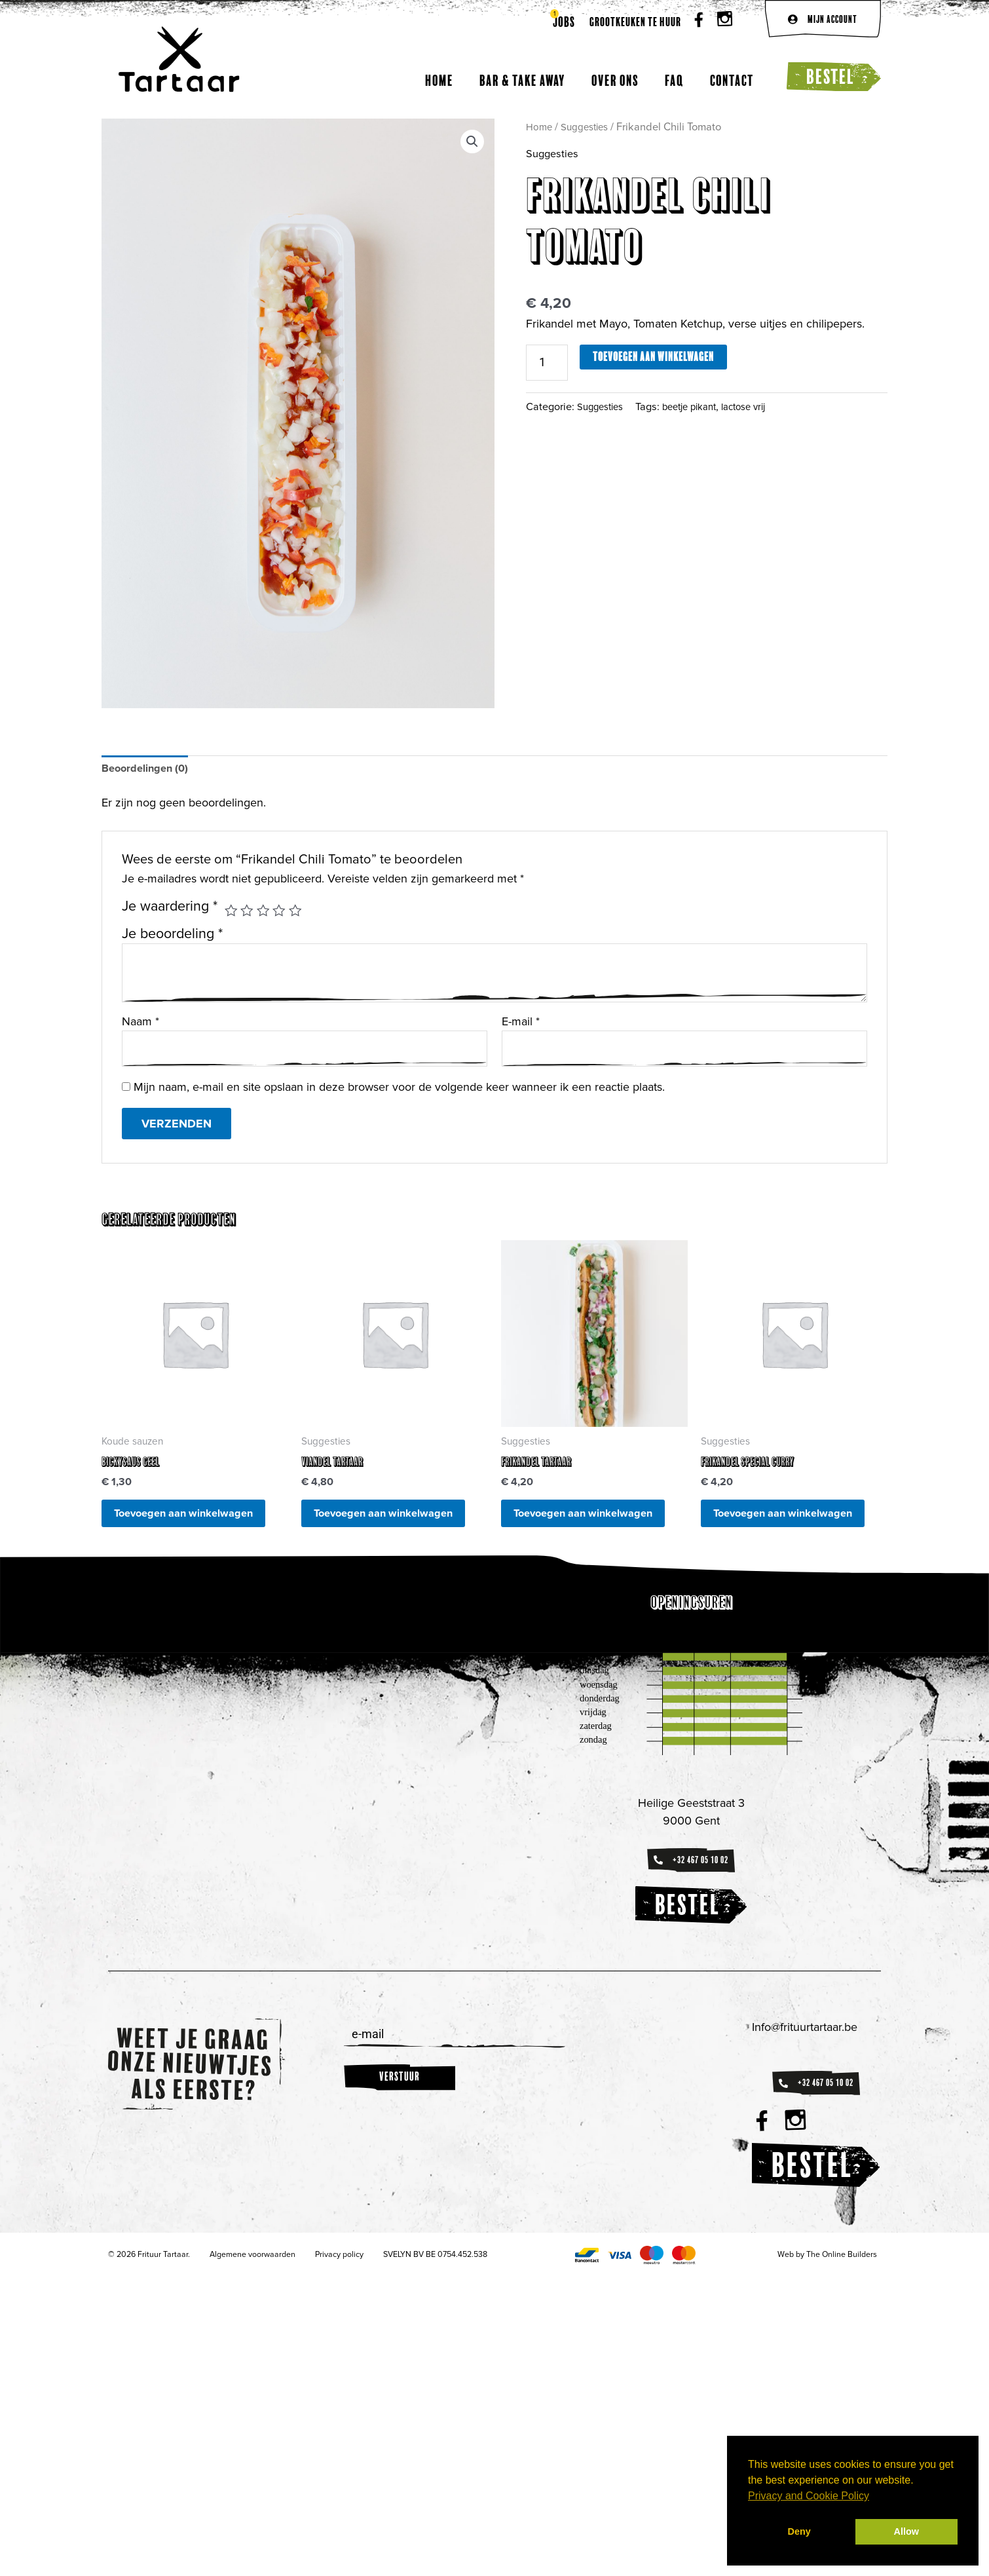 This screenshot has width=989, height=2576. Describe the element at coordinates (615, 80) in the screenshot. I see `Over ons` at that location.